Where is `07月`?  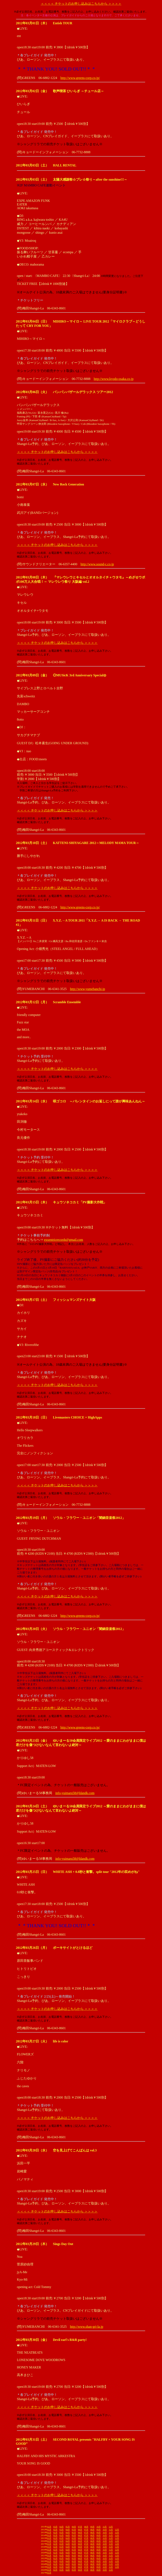 07月 is located at coordinates (80, 2527).